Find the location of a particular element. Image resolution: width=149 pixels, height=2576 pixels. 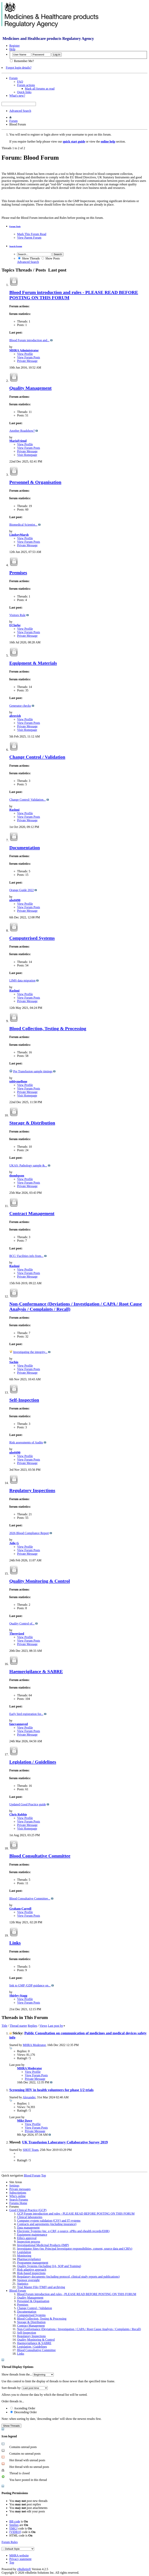

Computerised Systems is located at coordinates (32, 938).